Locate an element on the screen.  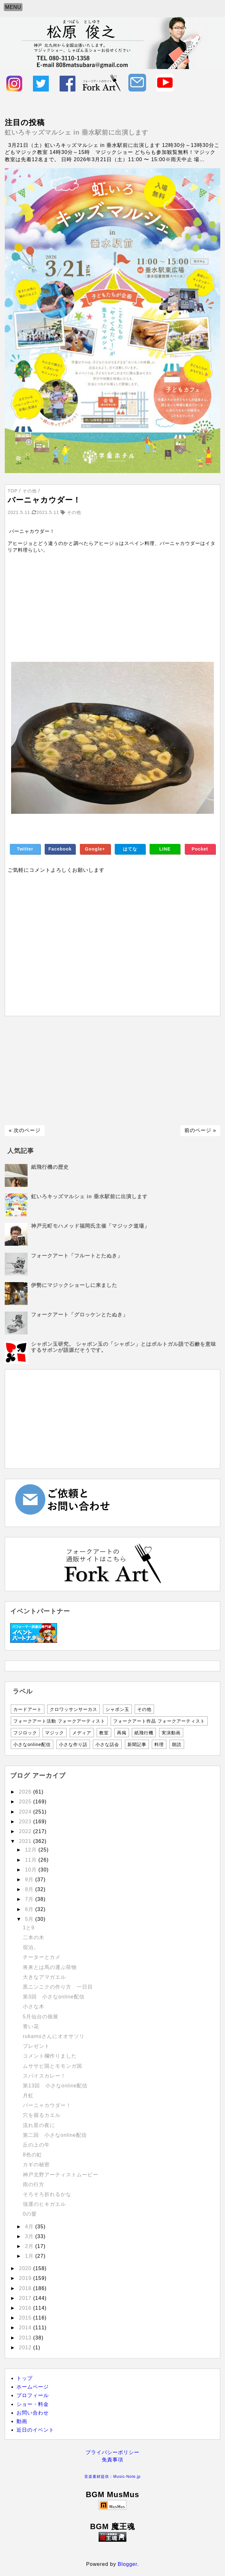
お問い合わせ is located at coordinates (32, 2412).